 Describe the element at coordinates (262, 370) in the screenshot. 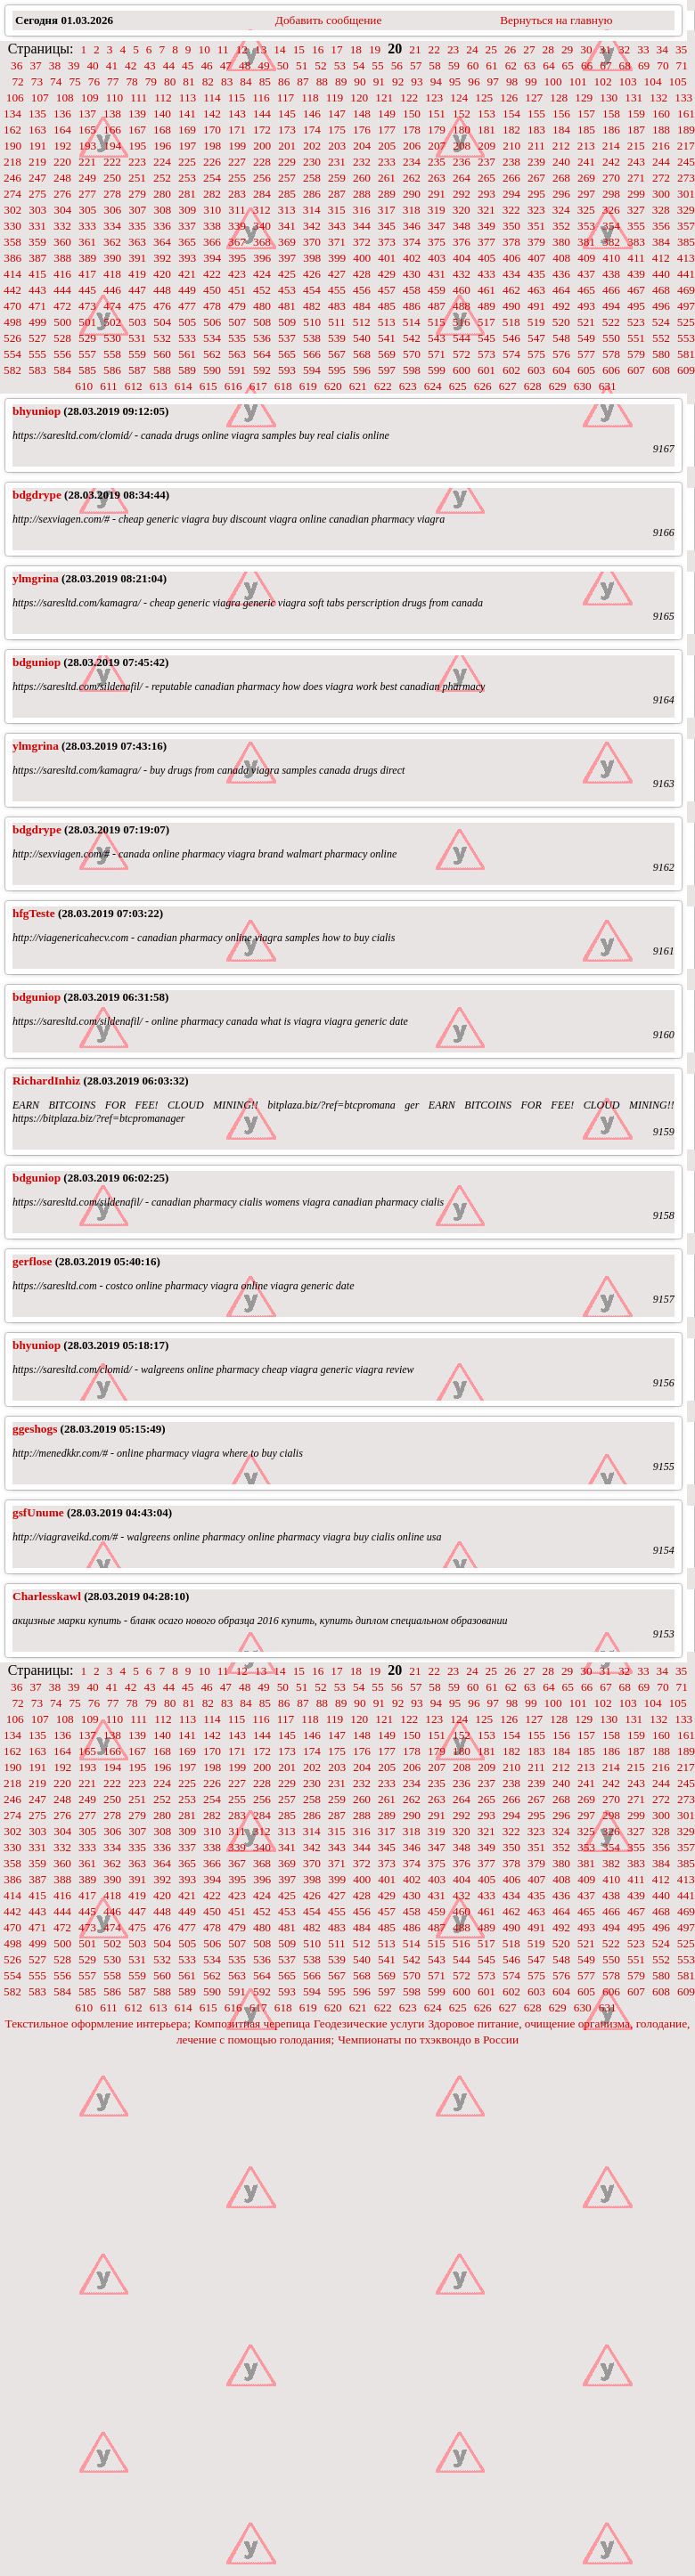

I see `592` at that location.